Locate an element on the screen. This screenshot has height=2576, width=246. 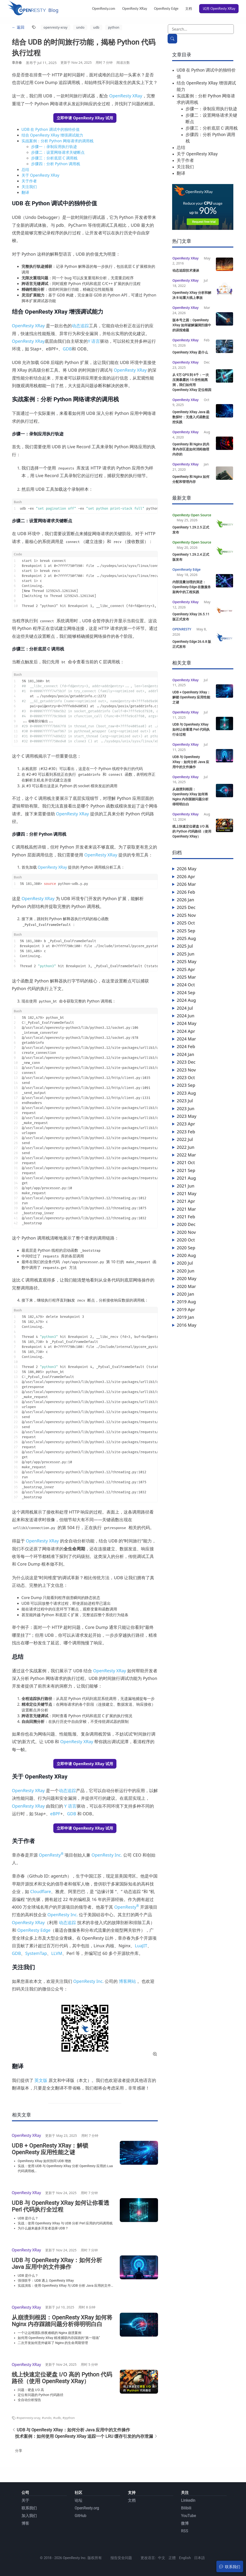
eBPF is located at coordinates (55, 1813).